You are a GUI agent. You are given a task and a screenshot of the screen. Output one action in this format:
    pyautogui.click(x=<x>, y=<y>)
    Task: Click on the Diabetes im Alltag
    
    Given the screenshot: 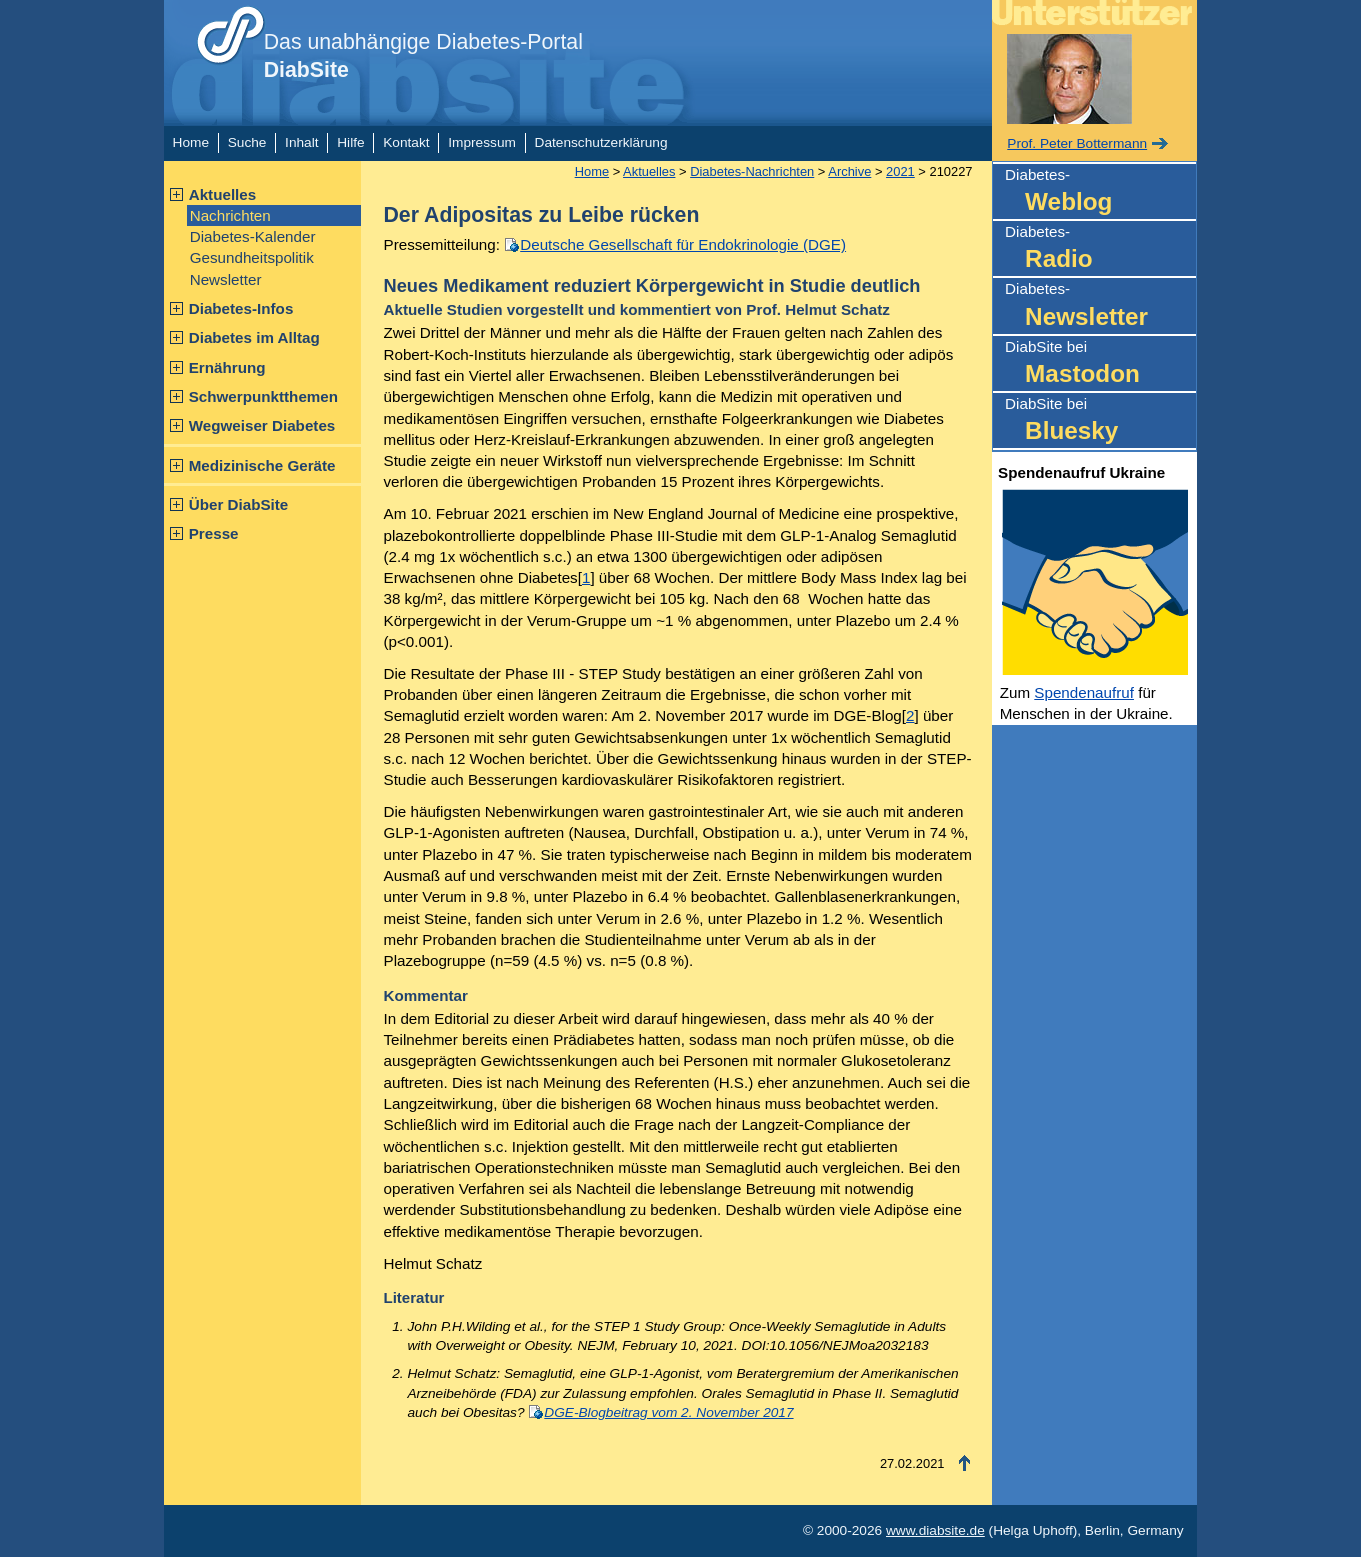 What is the action you would take?
    pyautogui.click(x=254, y=337)
    